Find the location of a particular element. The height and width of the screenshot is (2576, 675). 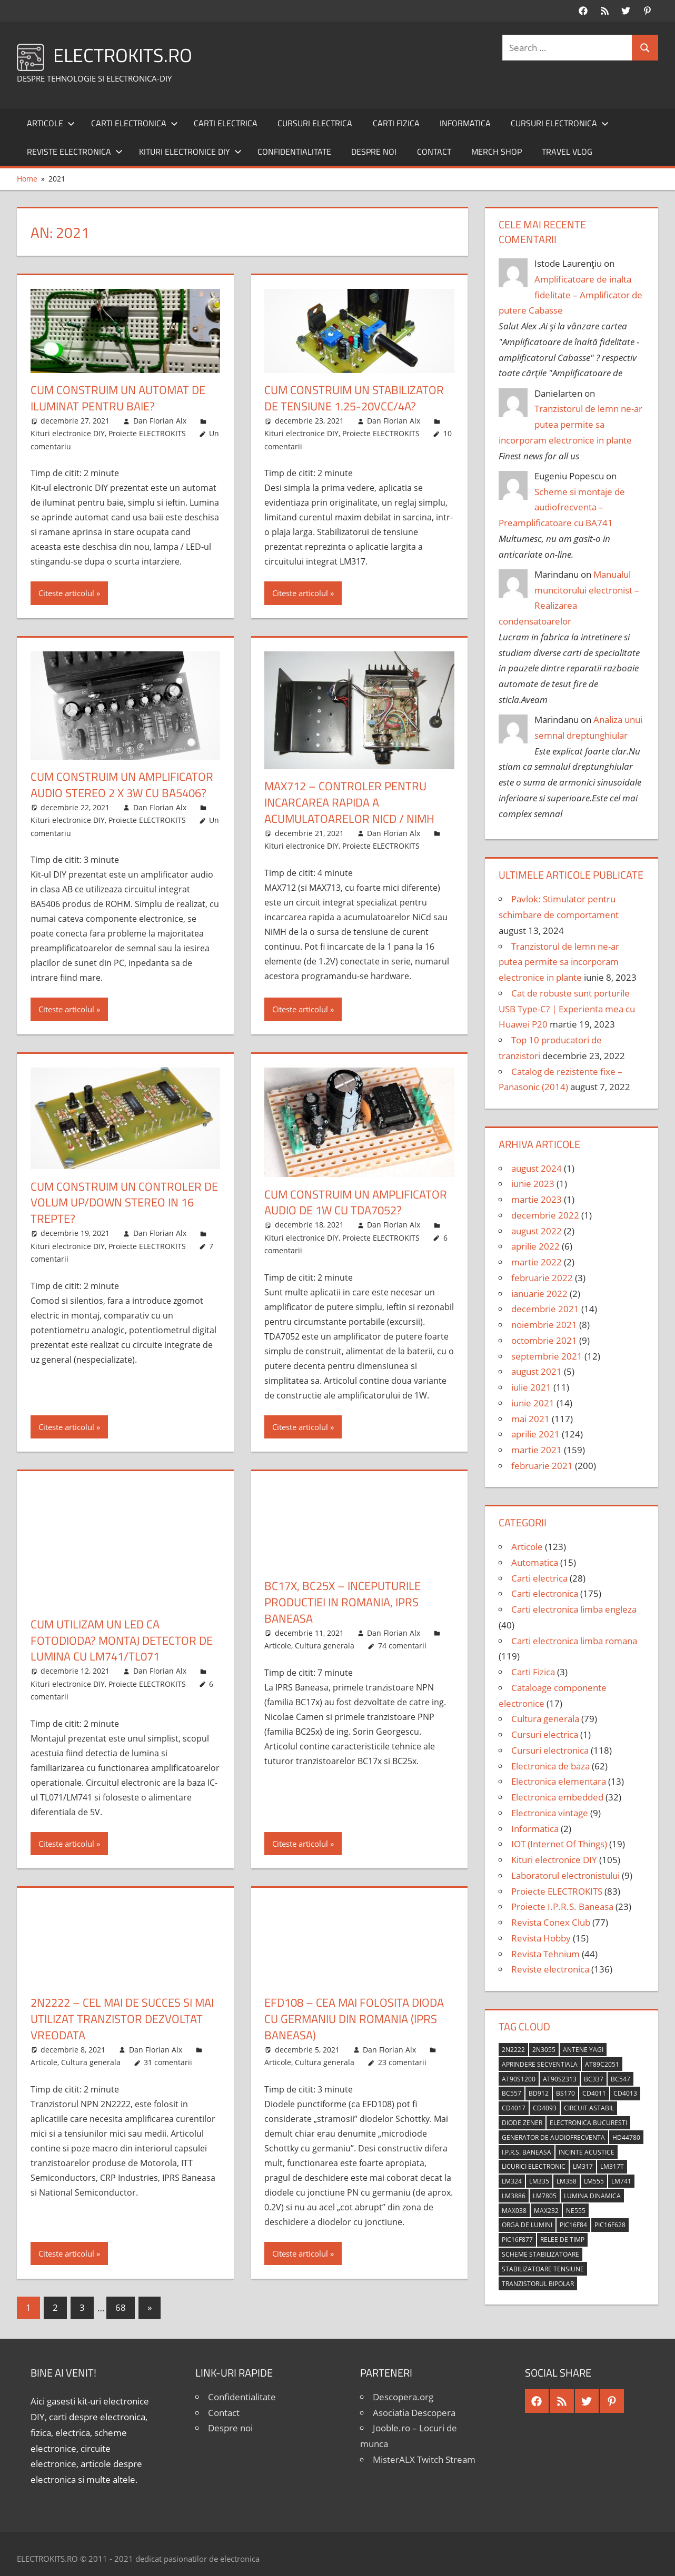

Tranzistorul de lemn ne-ar putea permite sa incorporam electronice in plante is located at coordinates (571, 424).